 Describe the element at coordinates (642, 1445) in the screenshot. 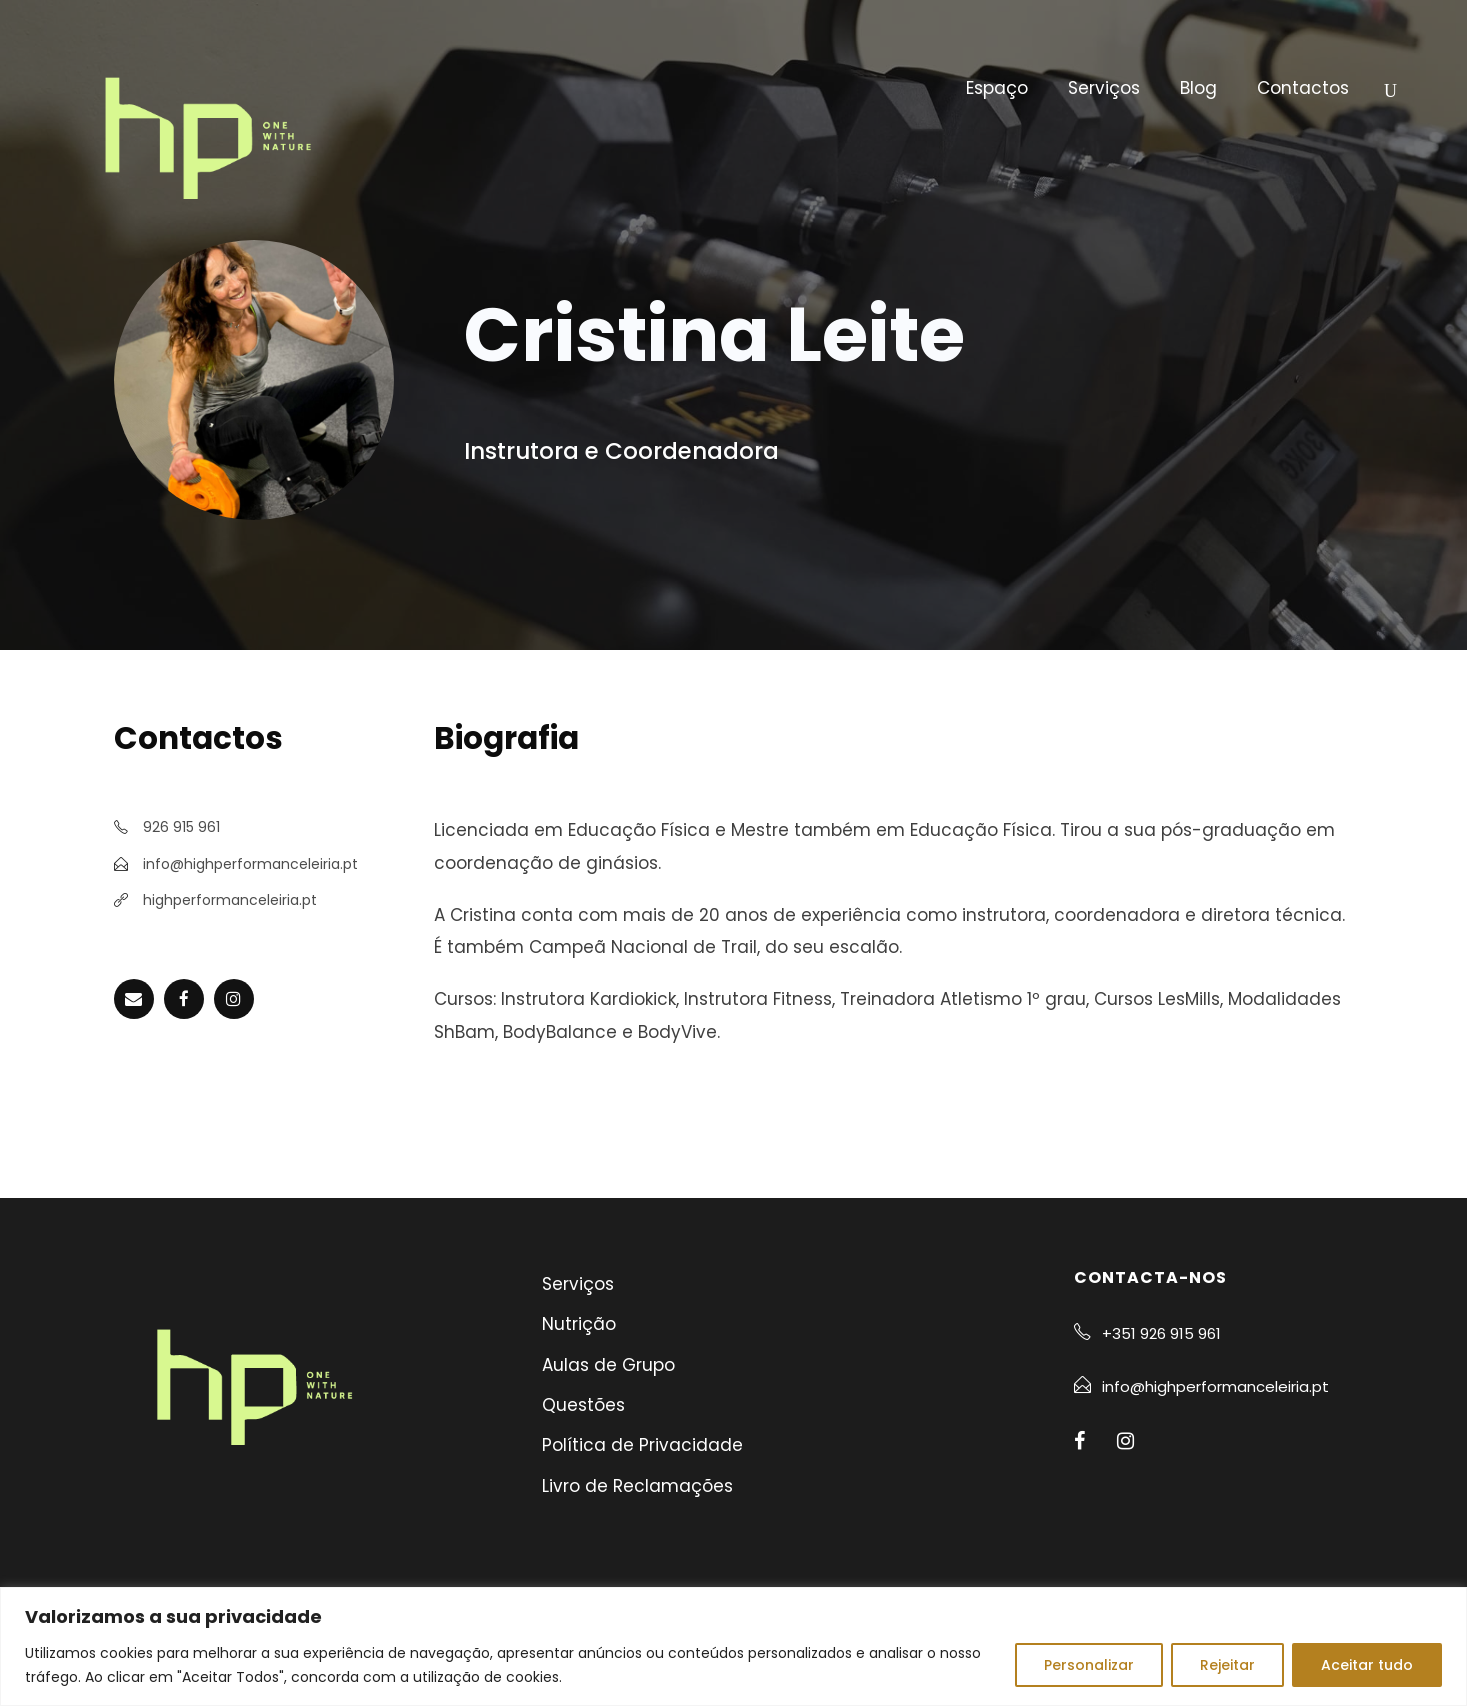

I see `Política de Privacidade` at that location.